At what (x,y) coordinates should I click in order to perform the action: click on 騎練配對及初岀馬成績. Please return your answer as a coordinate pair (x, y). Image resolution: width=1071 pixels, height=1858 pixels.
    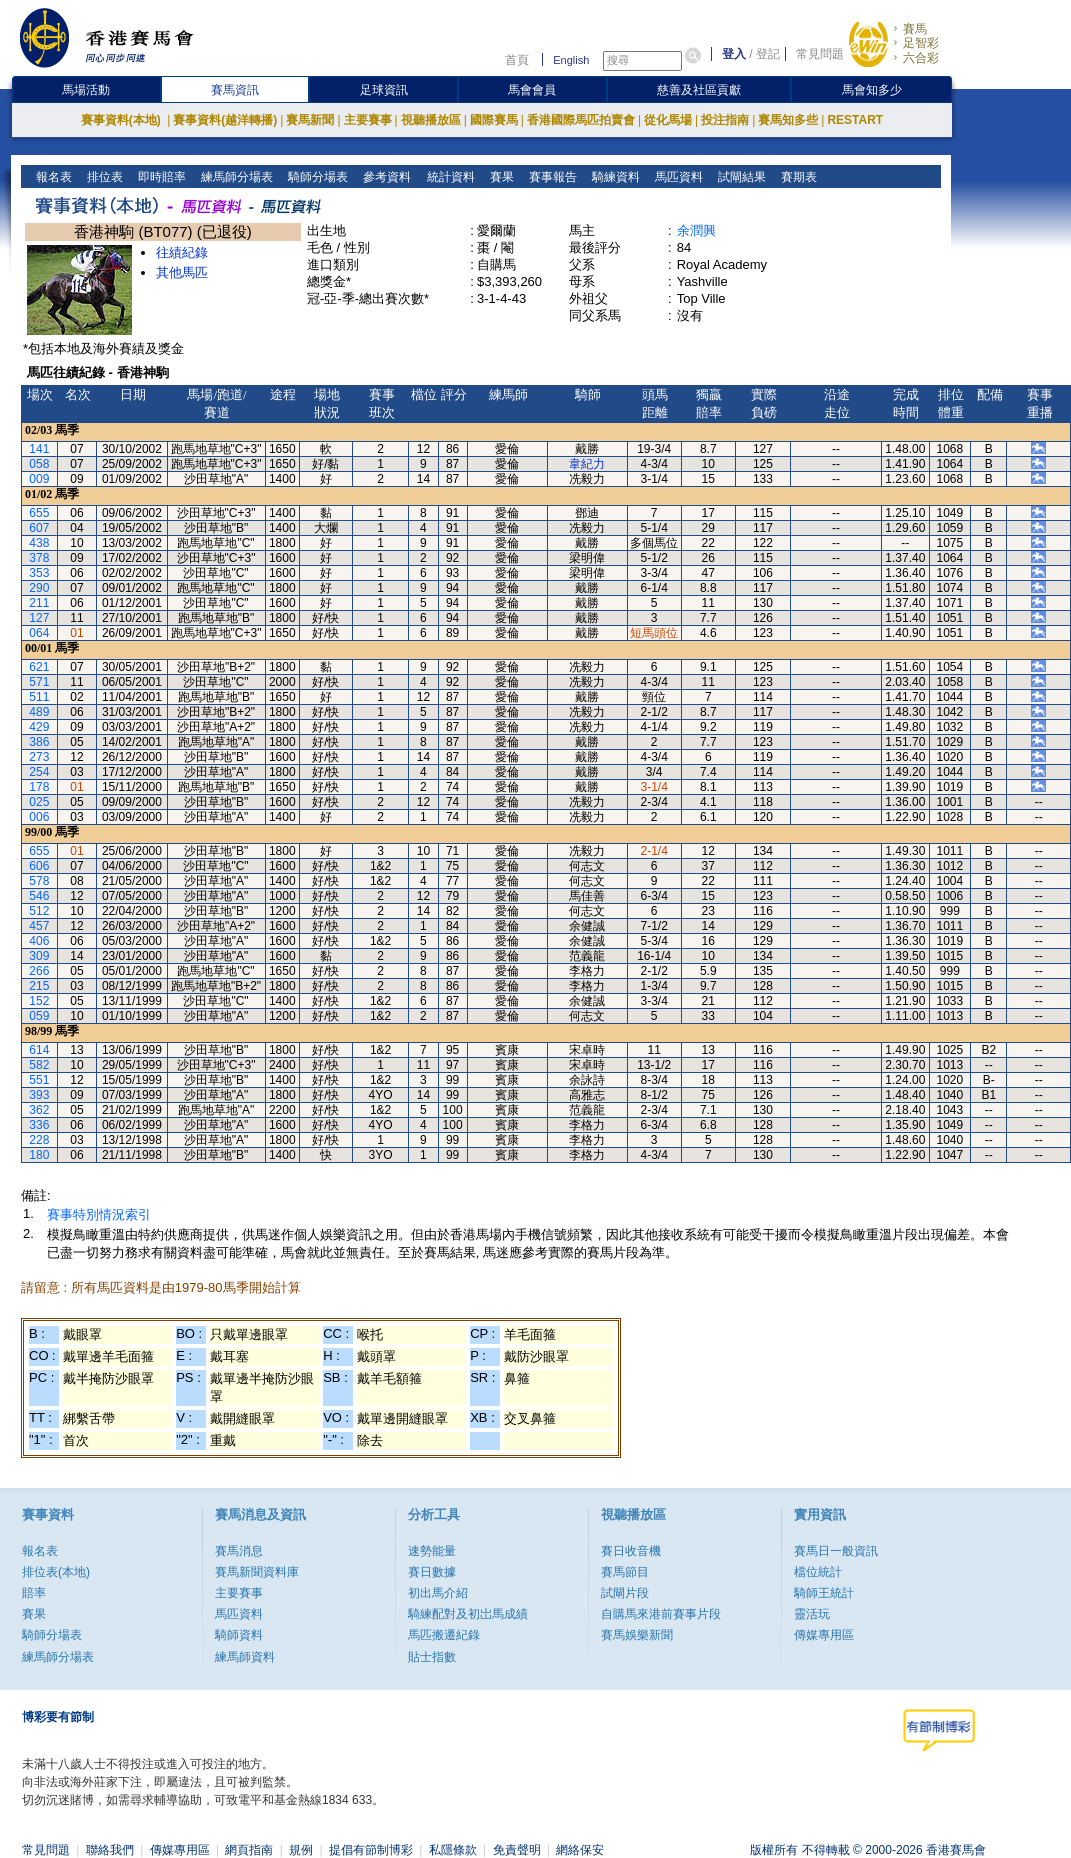
    Looking at the image, I should click on (468, 1614).